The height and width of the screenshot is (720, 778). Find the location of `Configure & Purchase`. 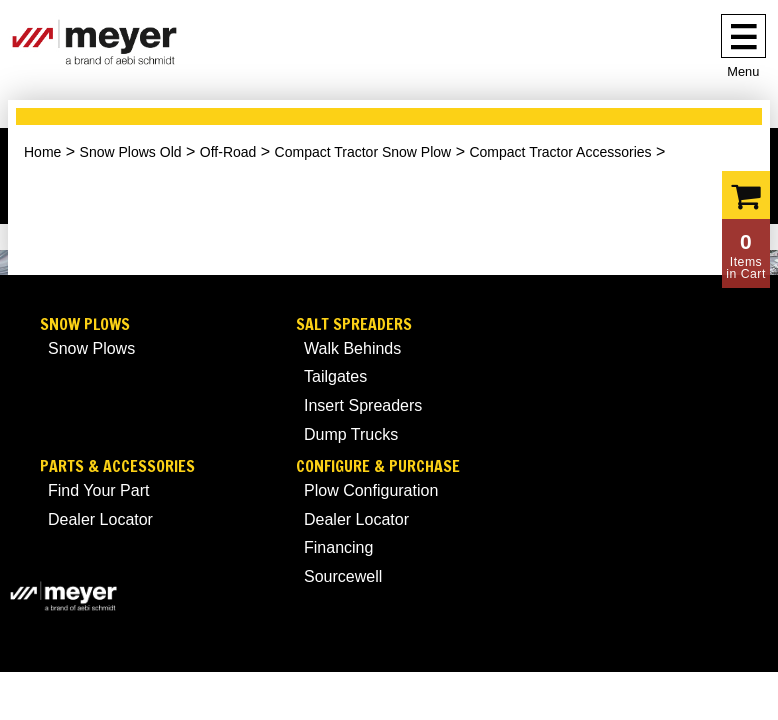

Configure & Purchase is located at coordinates (378, 466).